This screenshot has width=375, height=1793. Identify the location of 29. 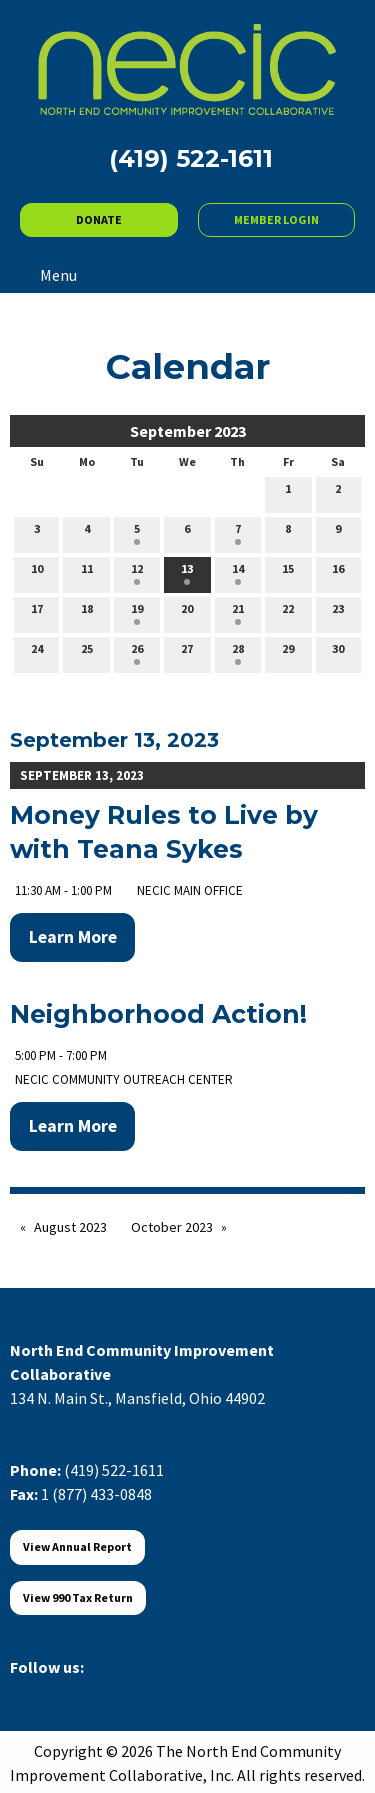
(288, 653).